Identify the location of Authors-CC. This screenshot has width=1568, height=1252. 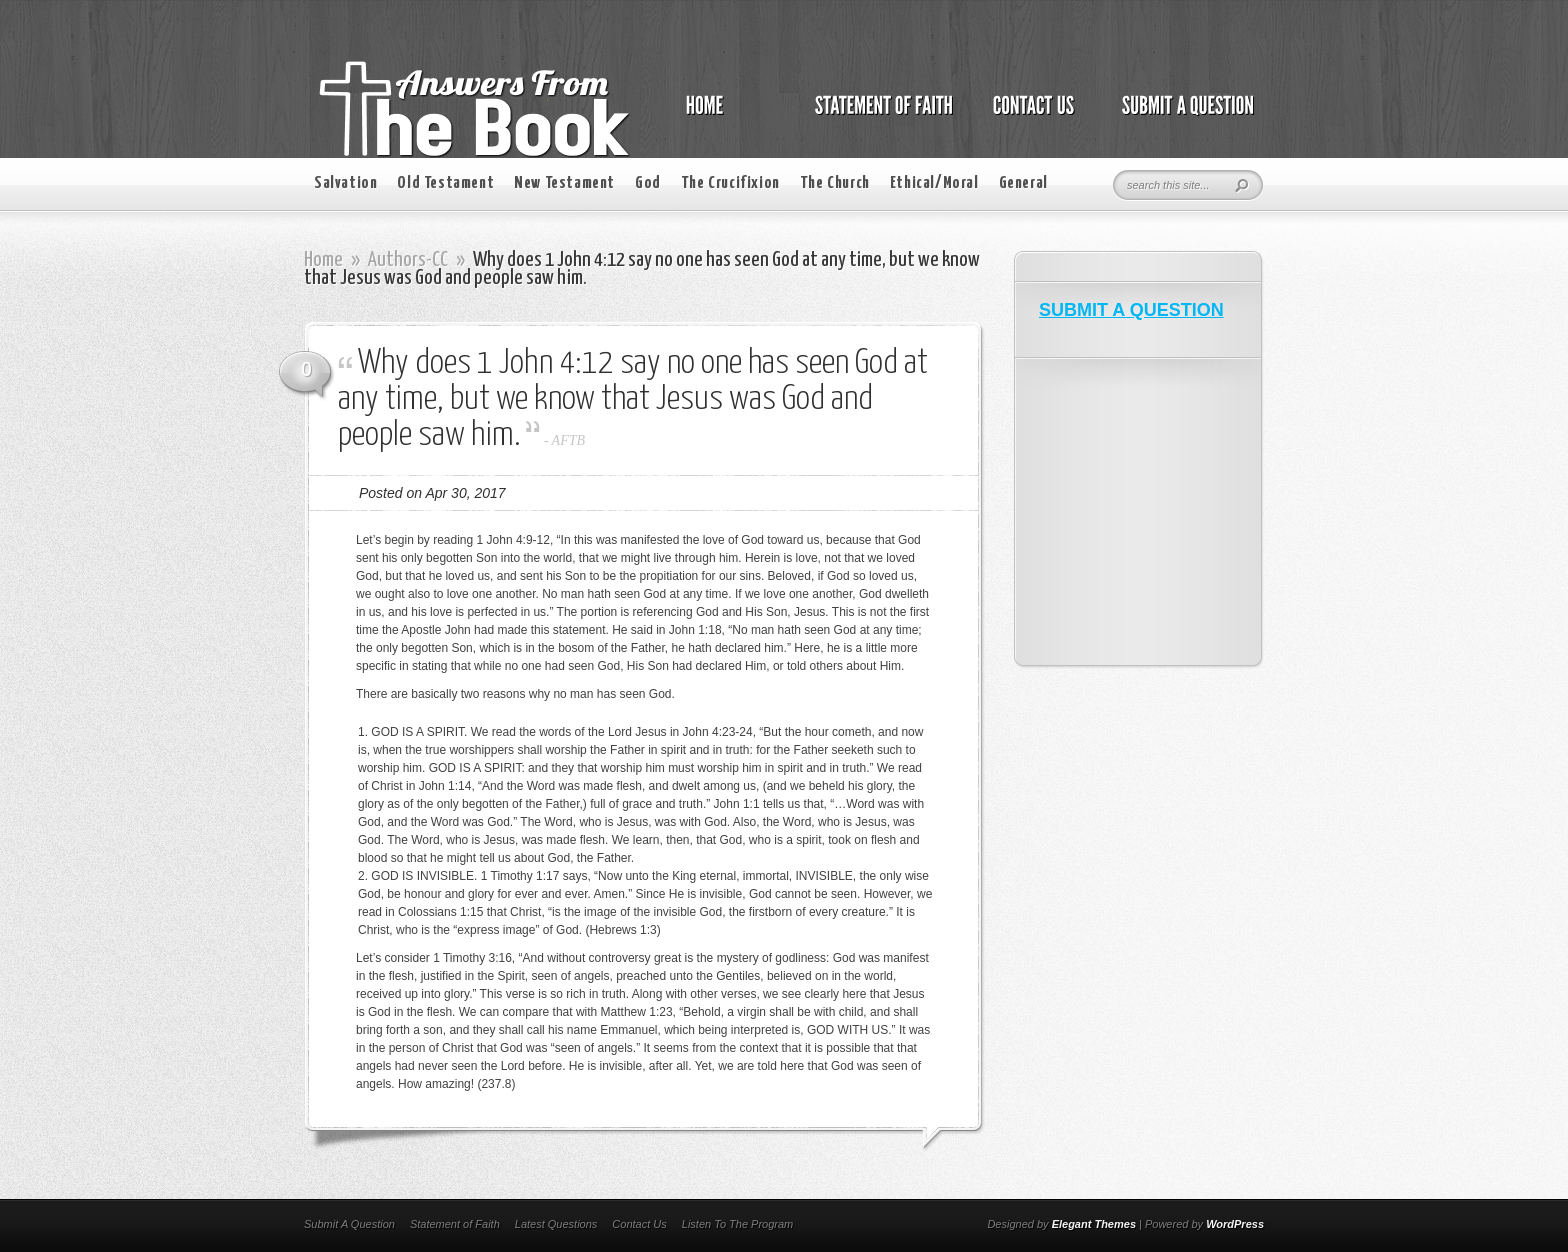
(408, 260).